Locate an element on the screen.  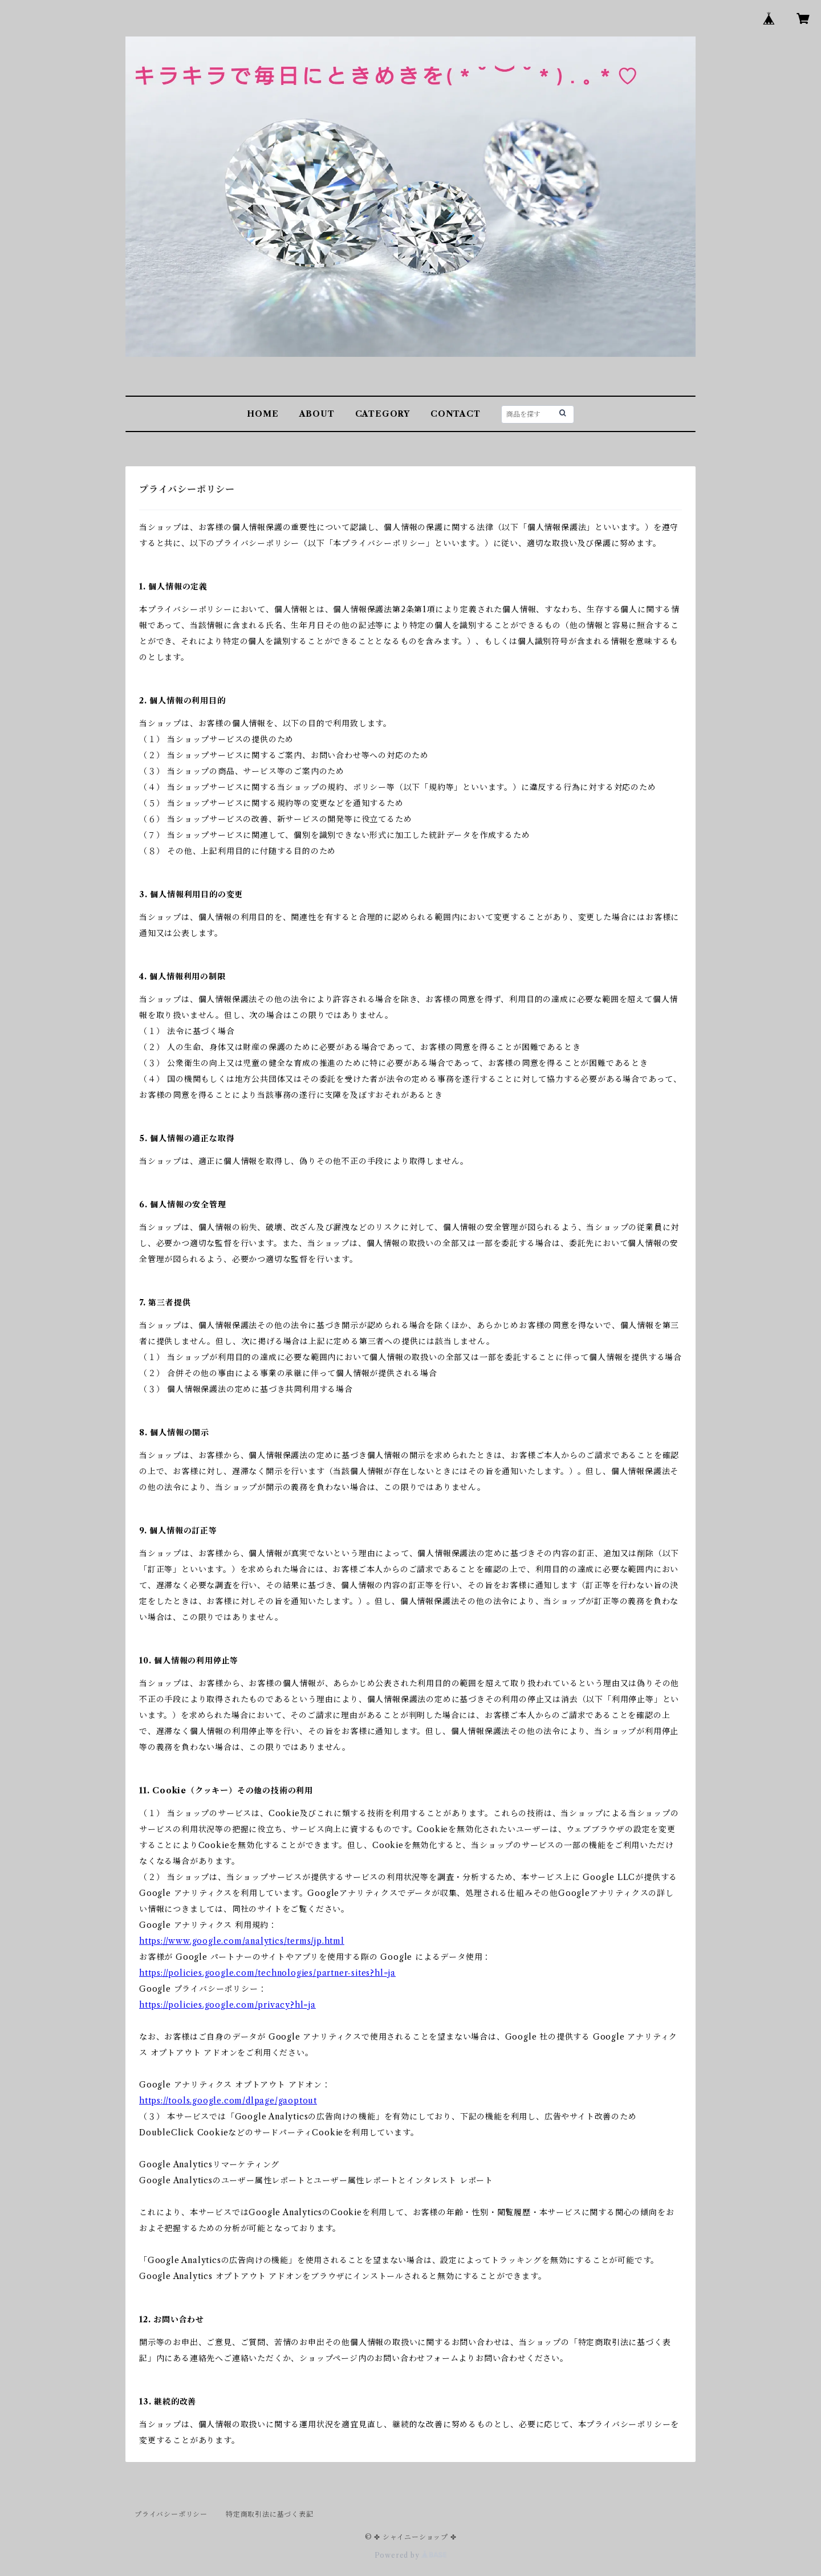
HOME is located at coordinates (262, 414).